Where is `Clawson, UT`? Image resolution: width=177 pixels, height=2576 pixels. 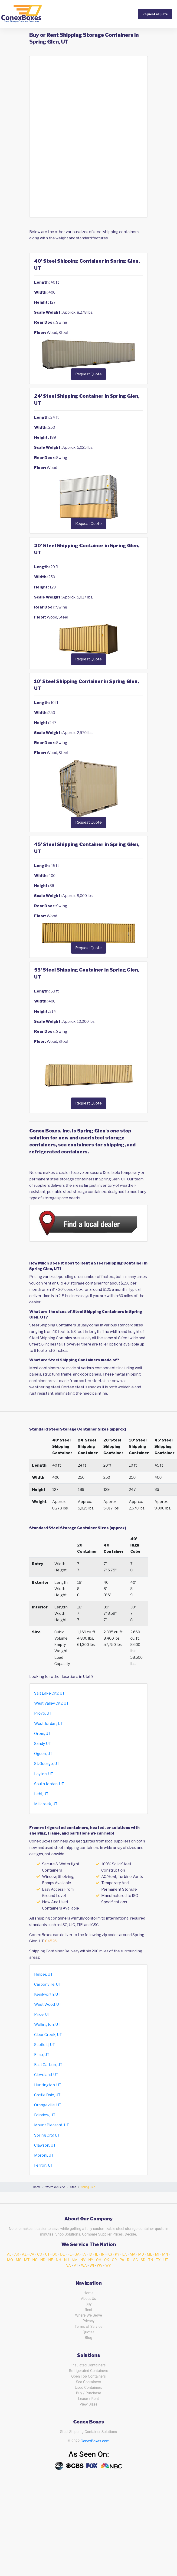 Clawson, UT is located at coordinates (45, 2145).